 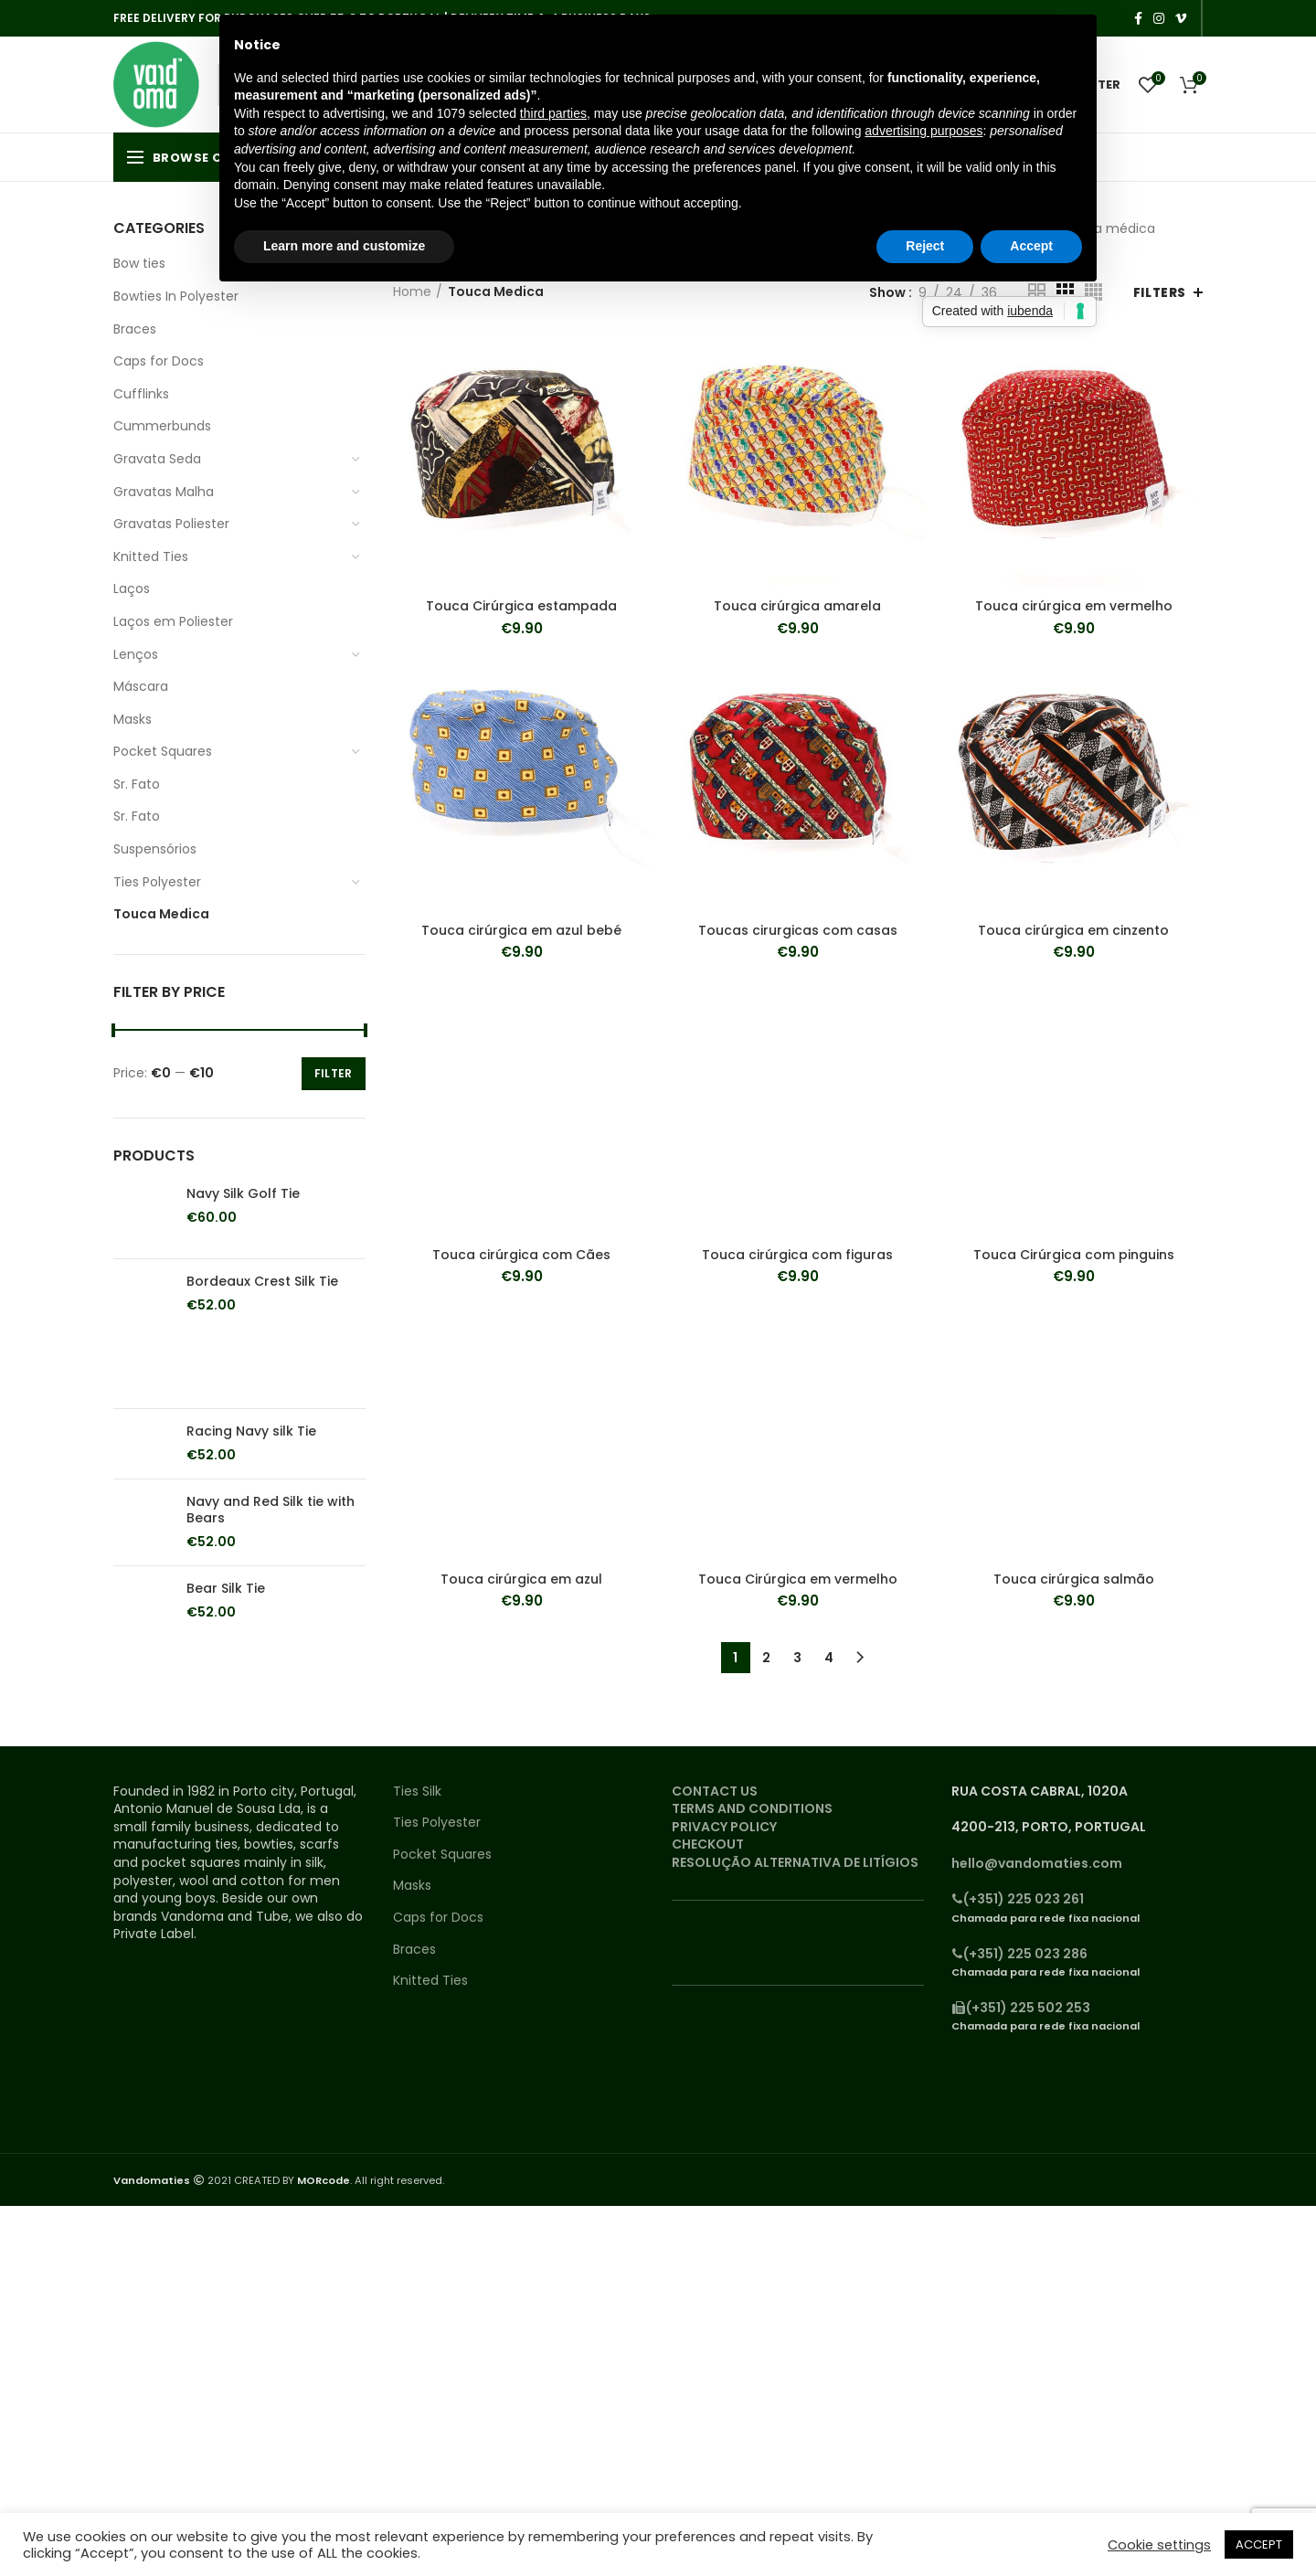 What do you see at coordinates (154, 849) in the screenshot?
I see `Suspensórios` at bounding box center [154, 849].